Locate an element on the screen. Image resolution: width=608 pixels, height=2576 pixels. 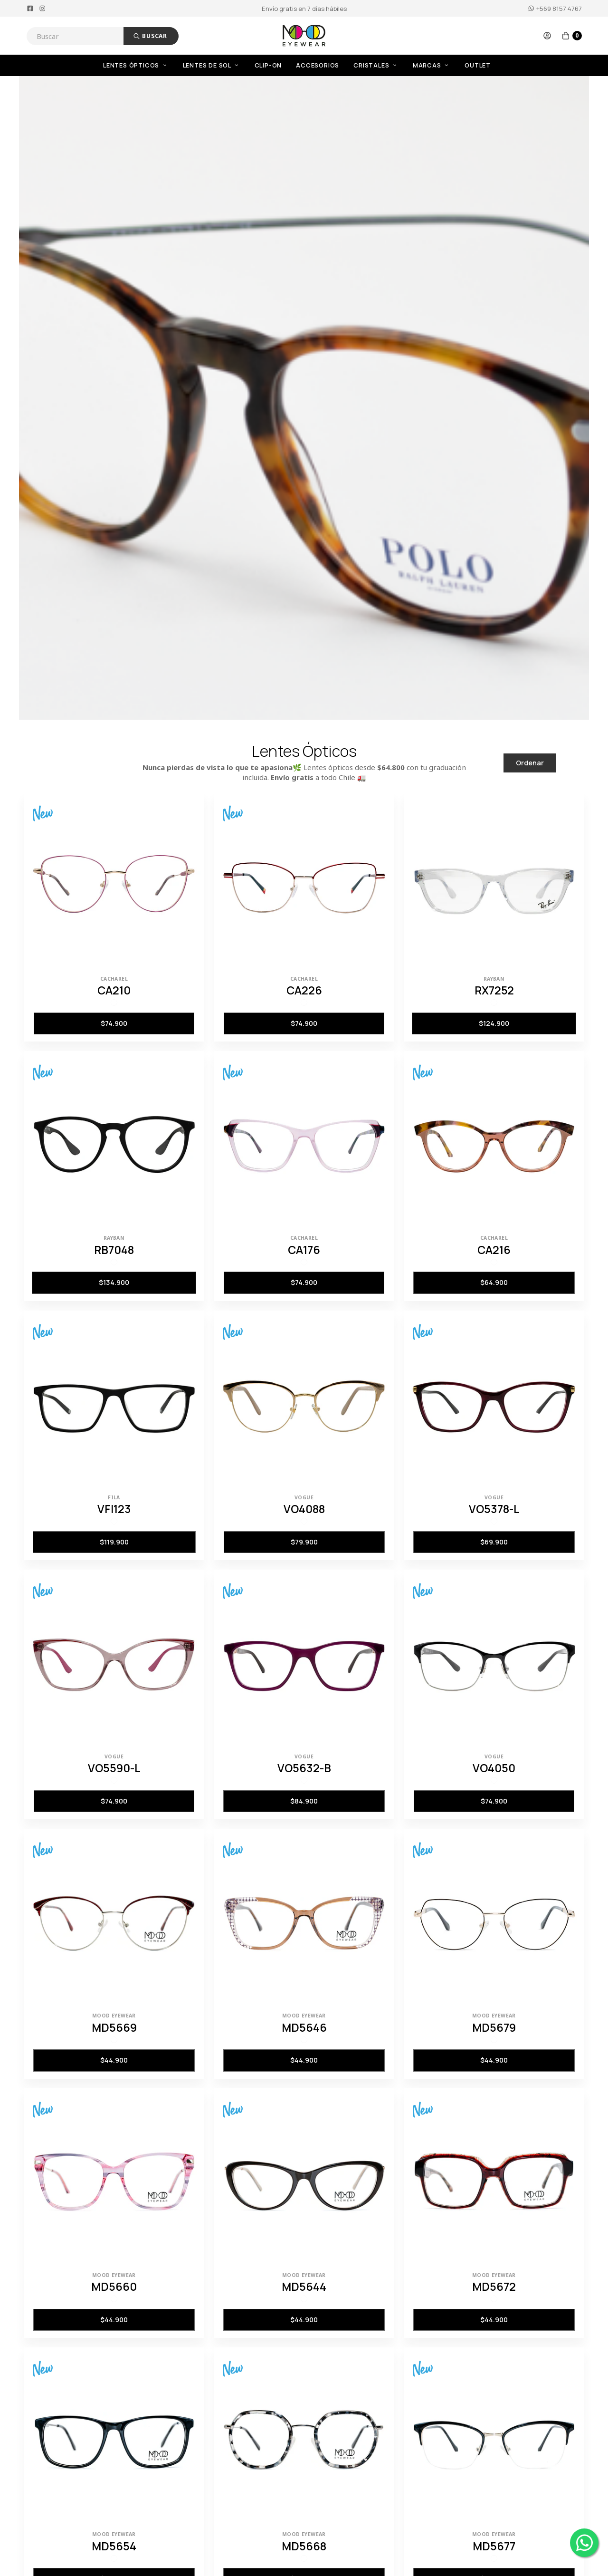
MD5677 is located at coordinates (494, 2546).